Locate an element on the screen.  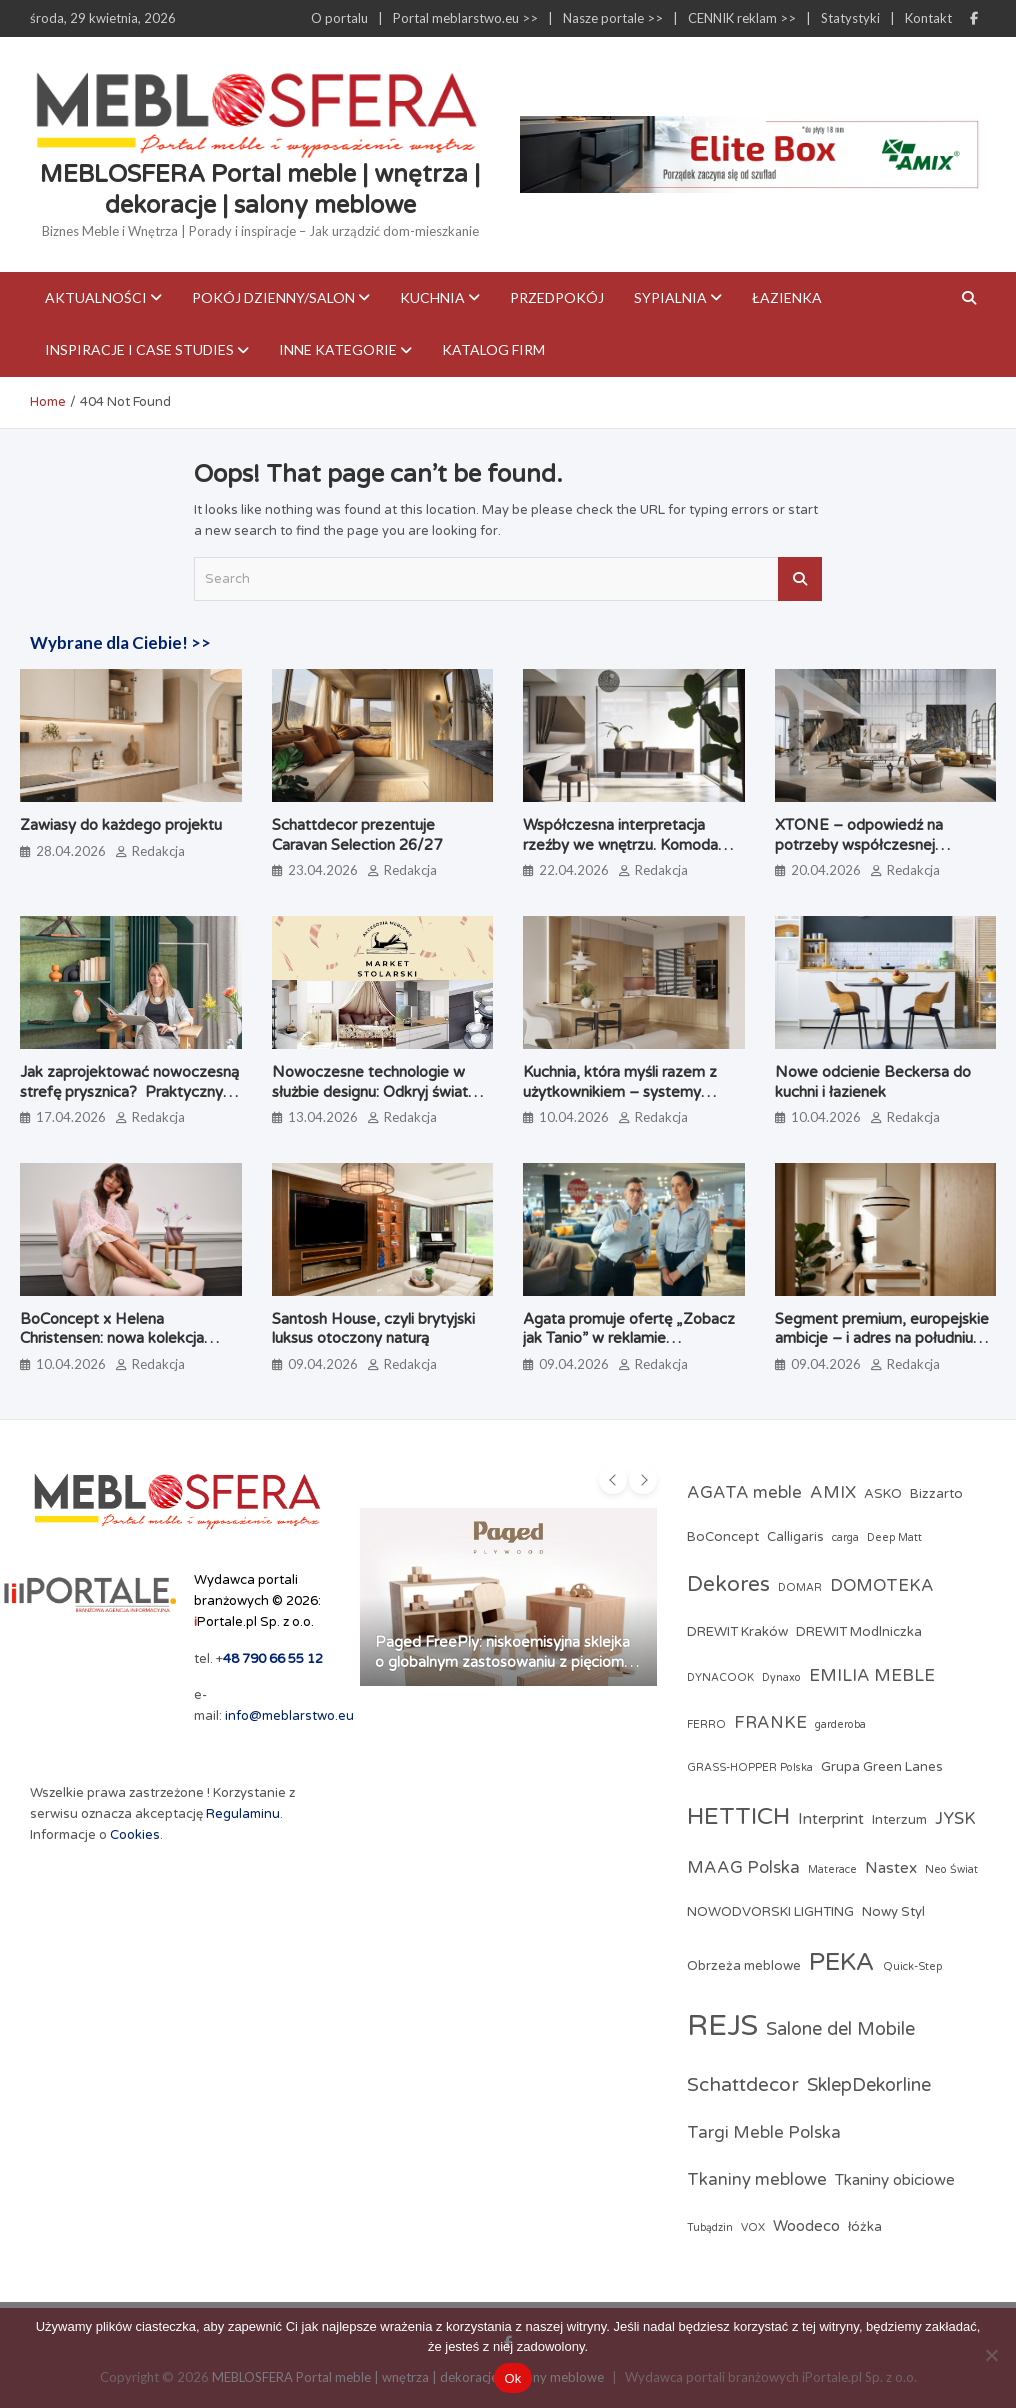
JYSK [JYSK (5 elementów)] is located at coordinates (955, 1819).